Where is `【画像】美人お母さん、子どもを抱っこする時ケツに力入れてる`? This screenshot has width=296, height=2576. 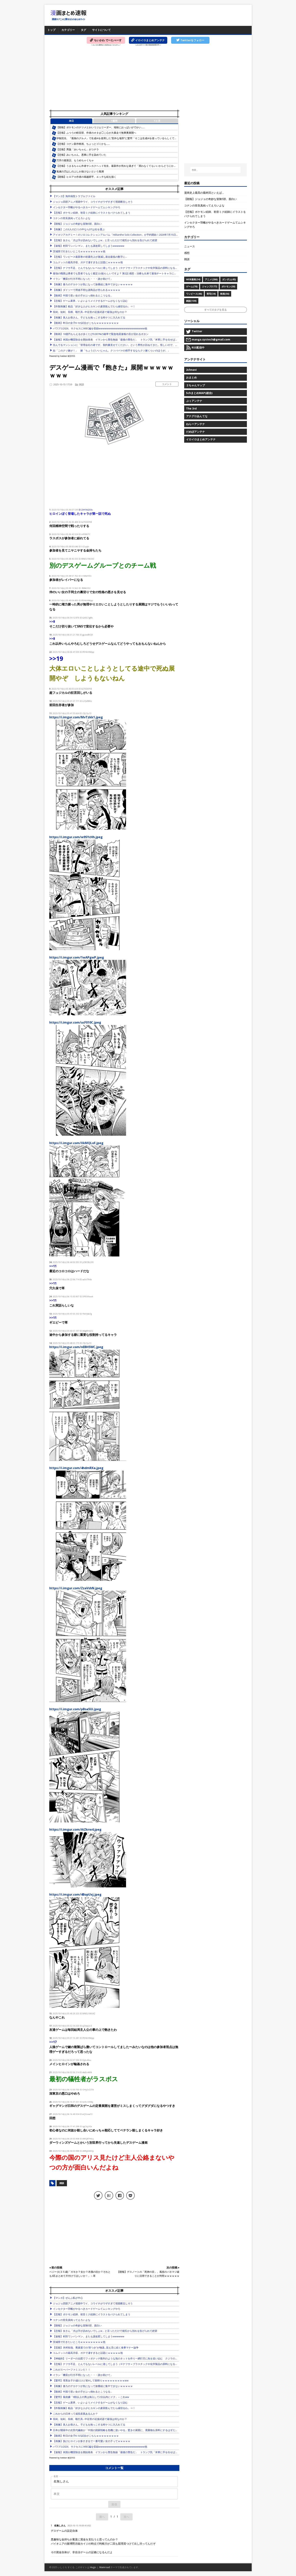 【画像】美人お母さん、子どもを抱っこする時ケツに力入れてる is located at coordinates (89, 317).